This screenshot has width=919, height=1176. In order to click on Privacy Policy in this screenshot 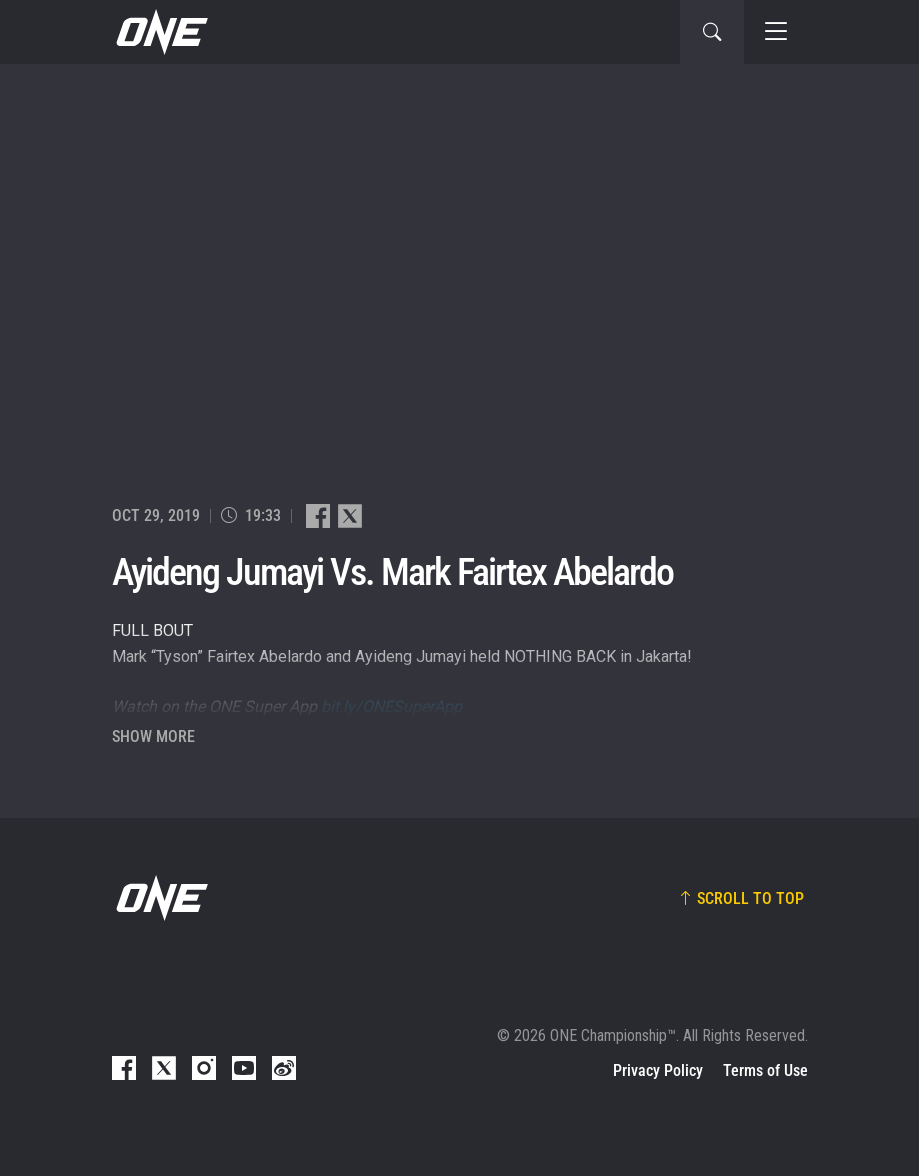, I will do `click(658, 1070)`.